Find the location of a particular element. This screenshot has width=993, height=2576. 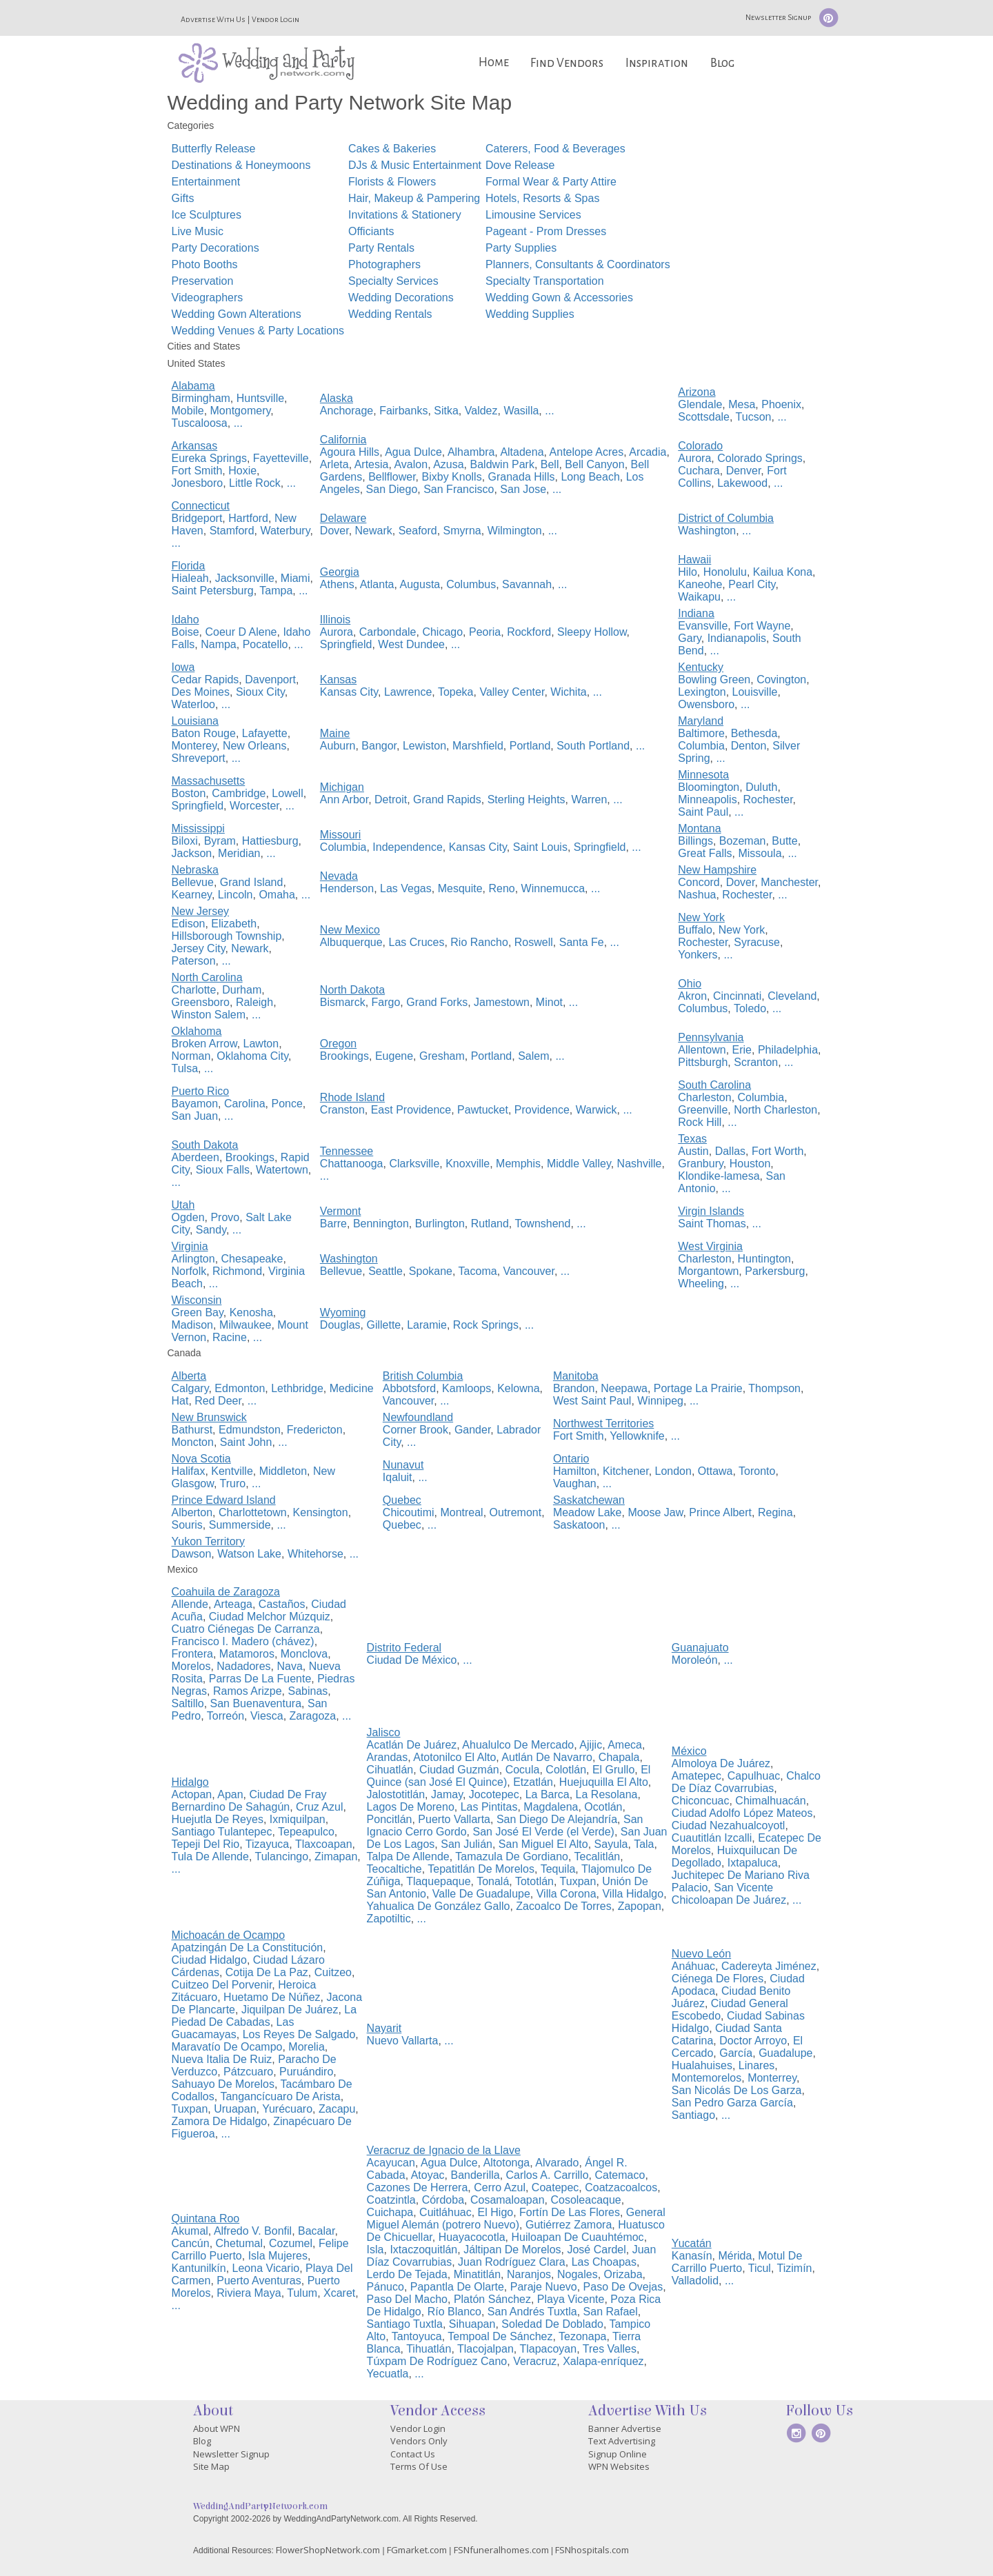

Soledad De Doblado is located at coordinates (552, 2324).